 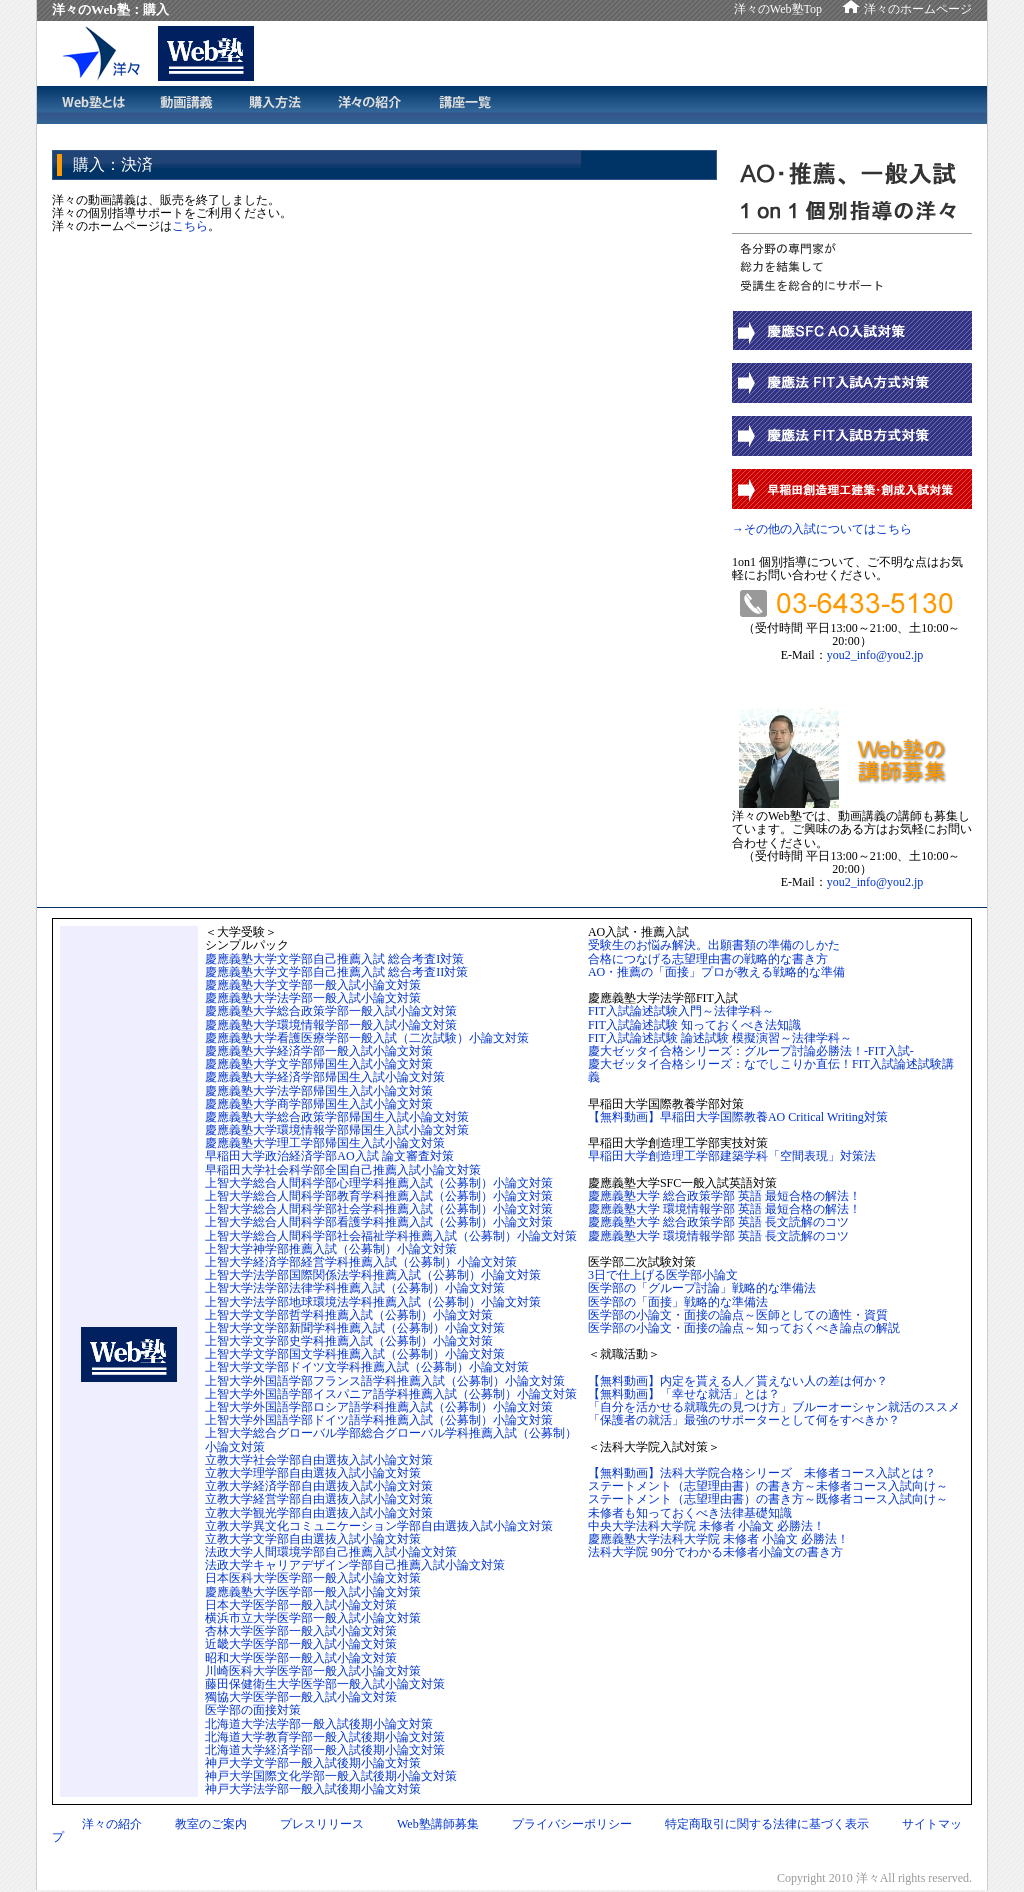 I want to click on 慶應義塾大学法学部一般入試小論文対策, so click(x=313, y=998).